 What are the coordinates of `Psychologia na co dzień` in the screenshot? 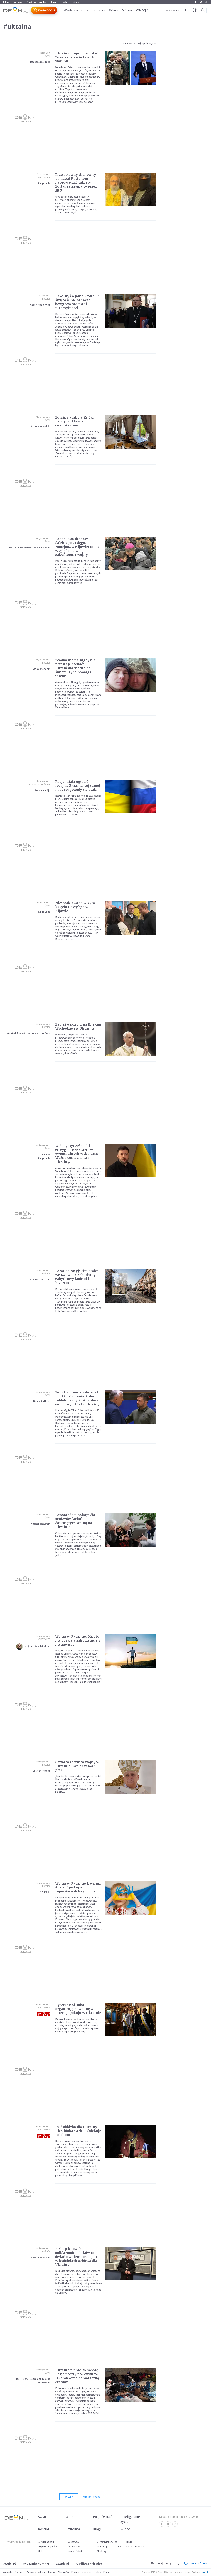 It's located at (109, 2546).